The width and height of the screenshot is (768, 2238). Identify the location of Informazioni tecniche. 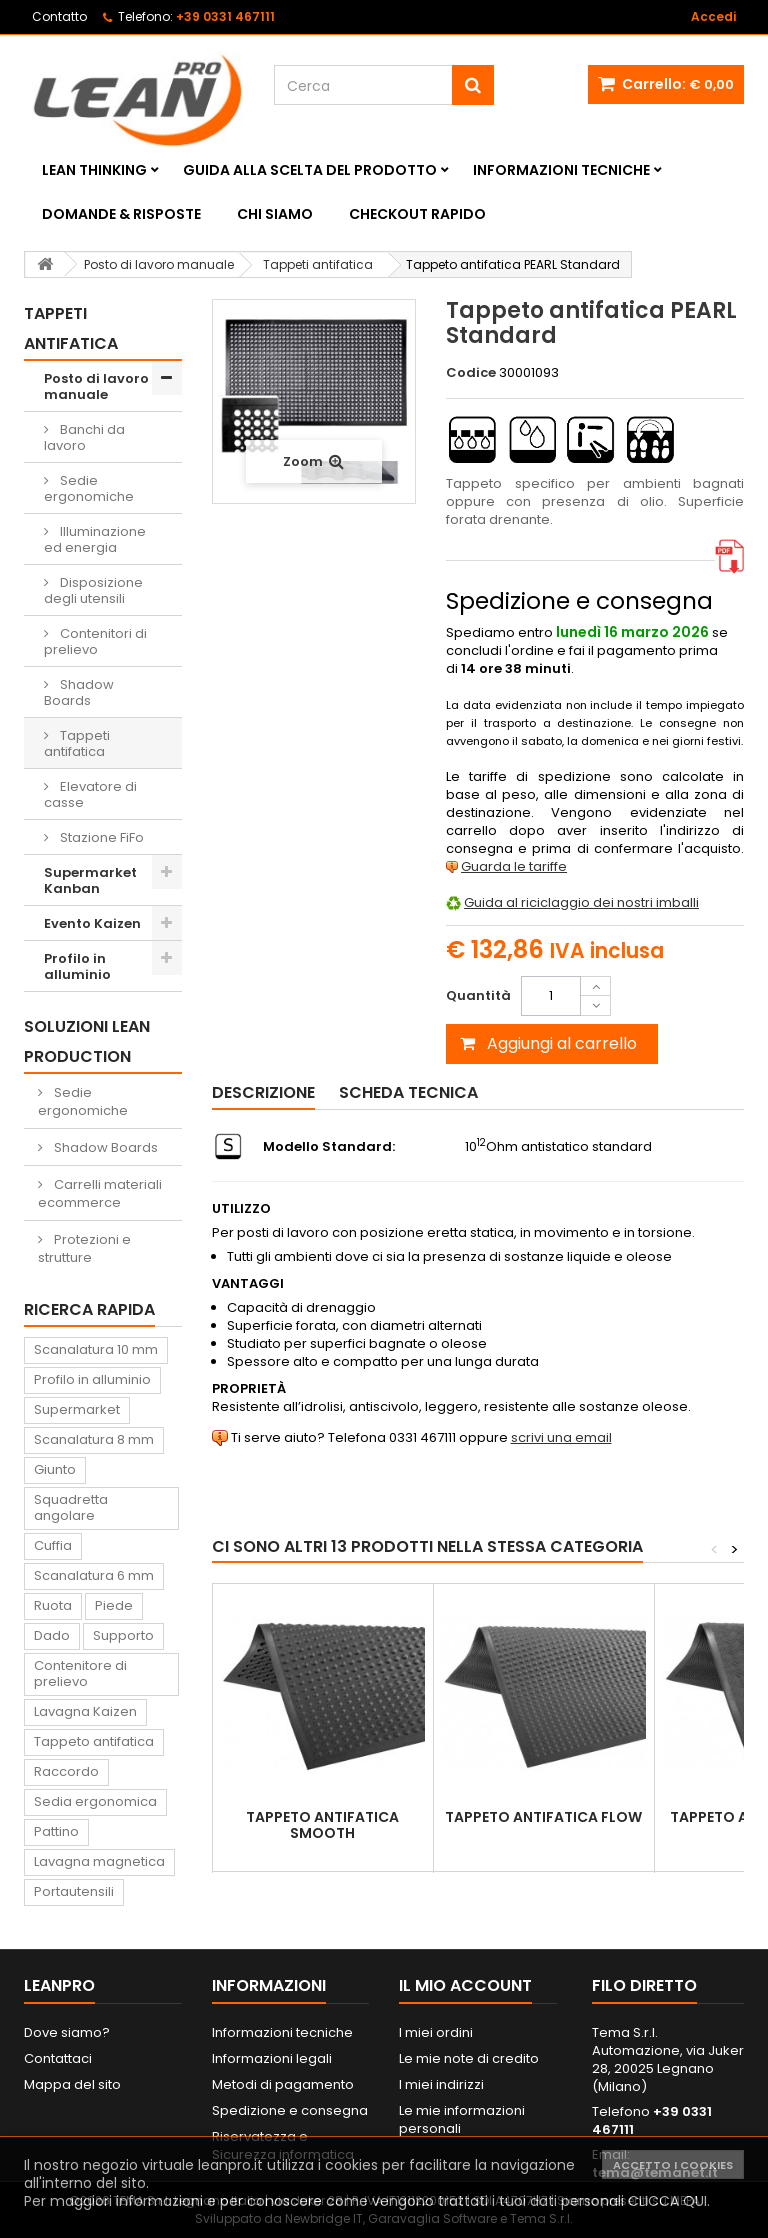
(561, 170).